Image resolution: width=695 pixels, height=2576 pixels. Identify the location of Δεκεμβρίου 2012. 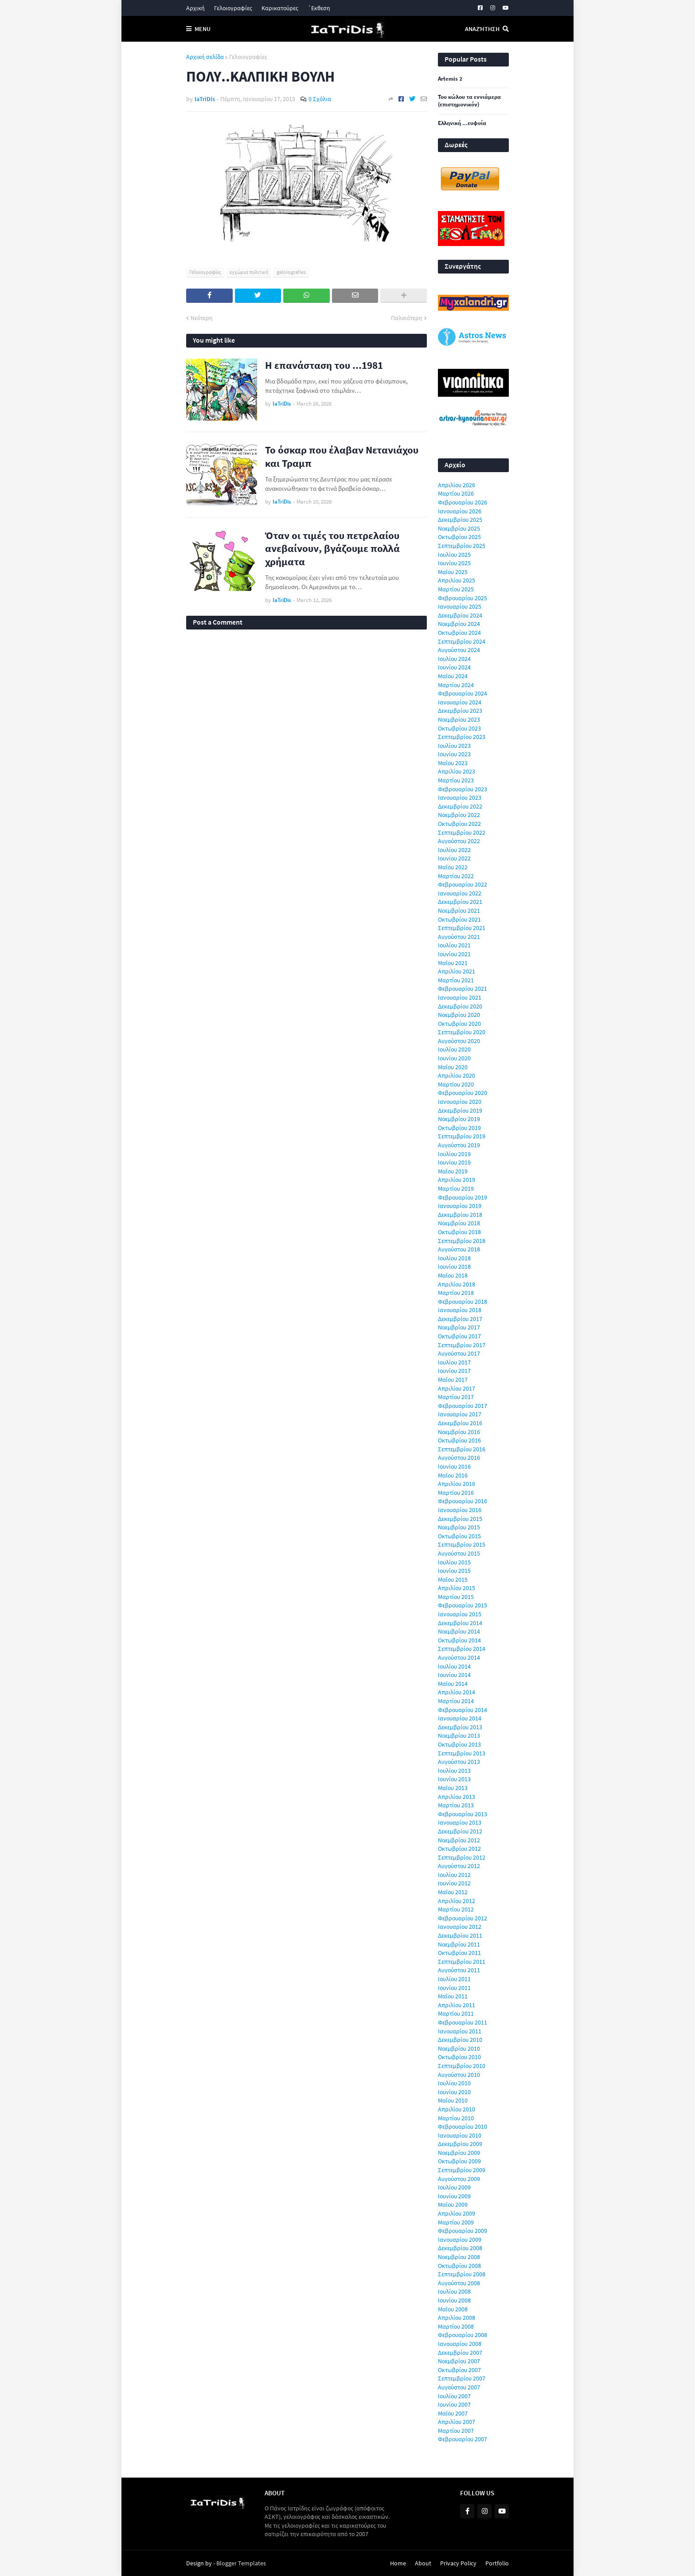
(460, 1831).